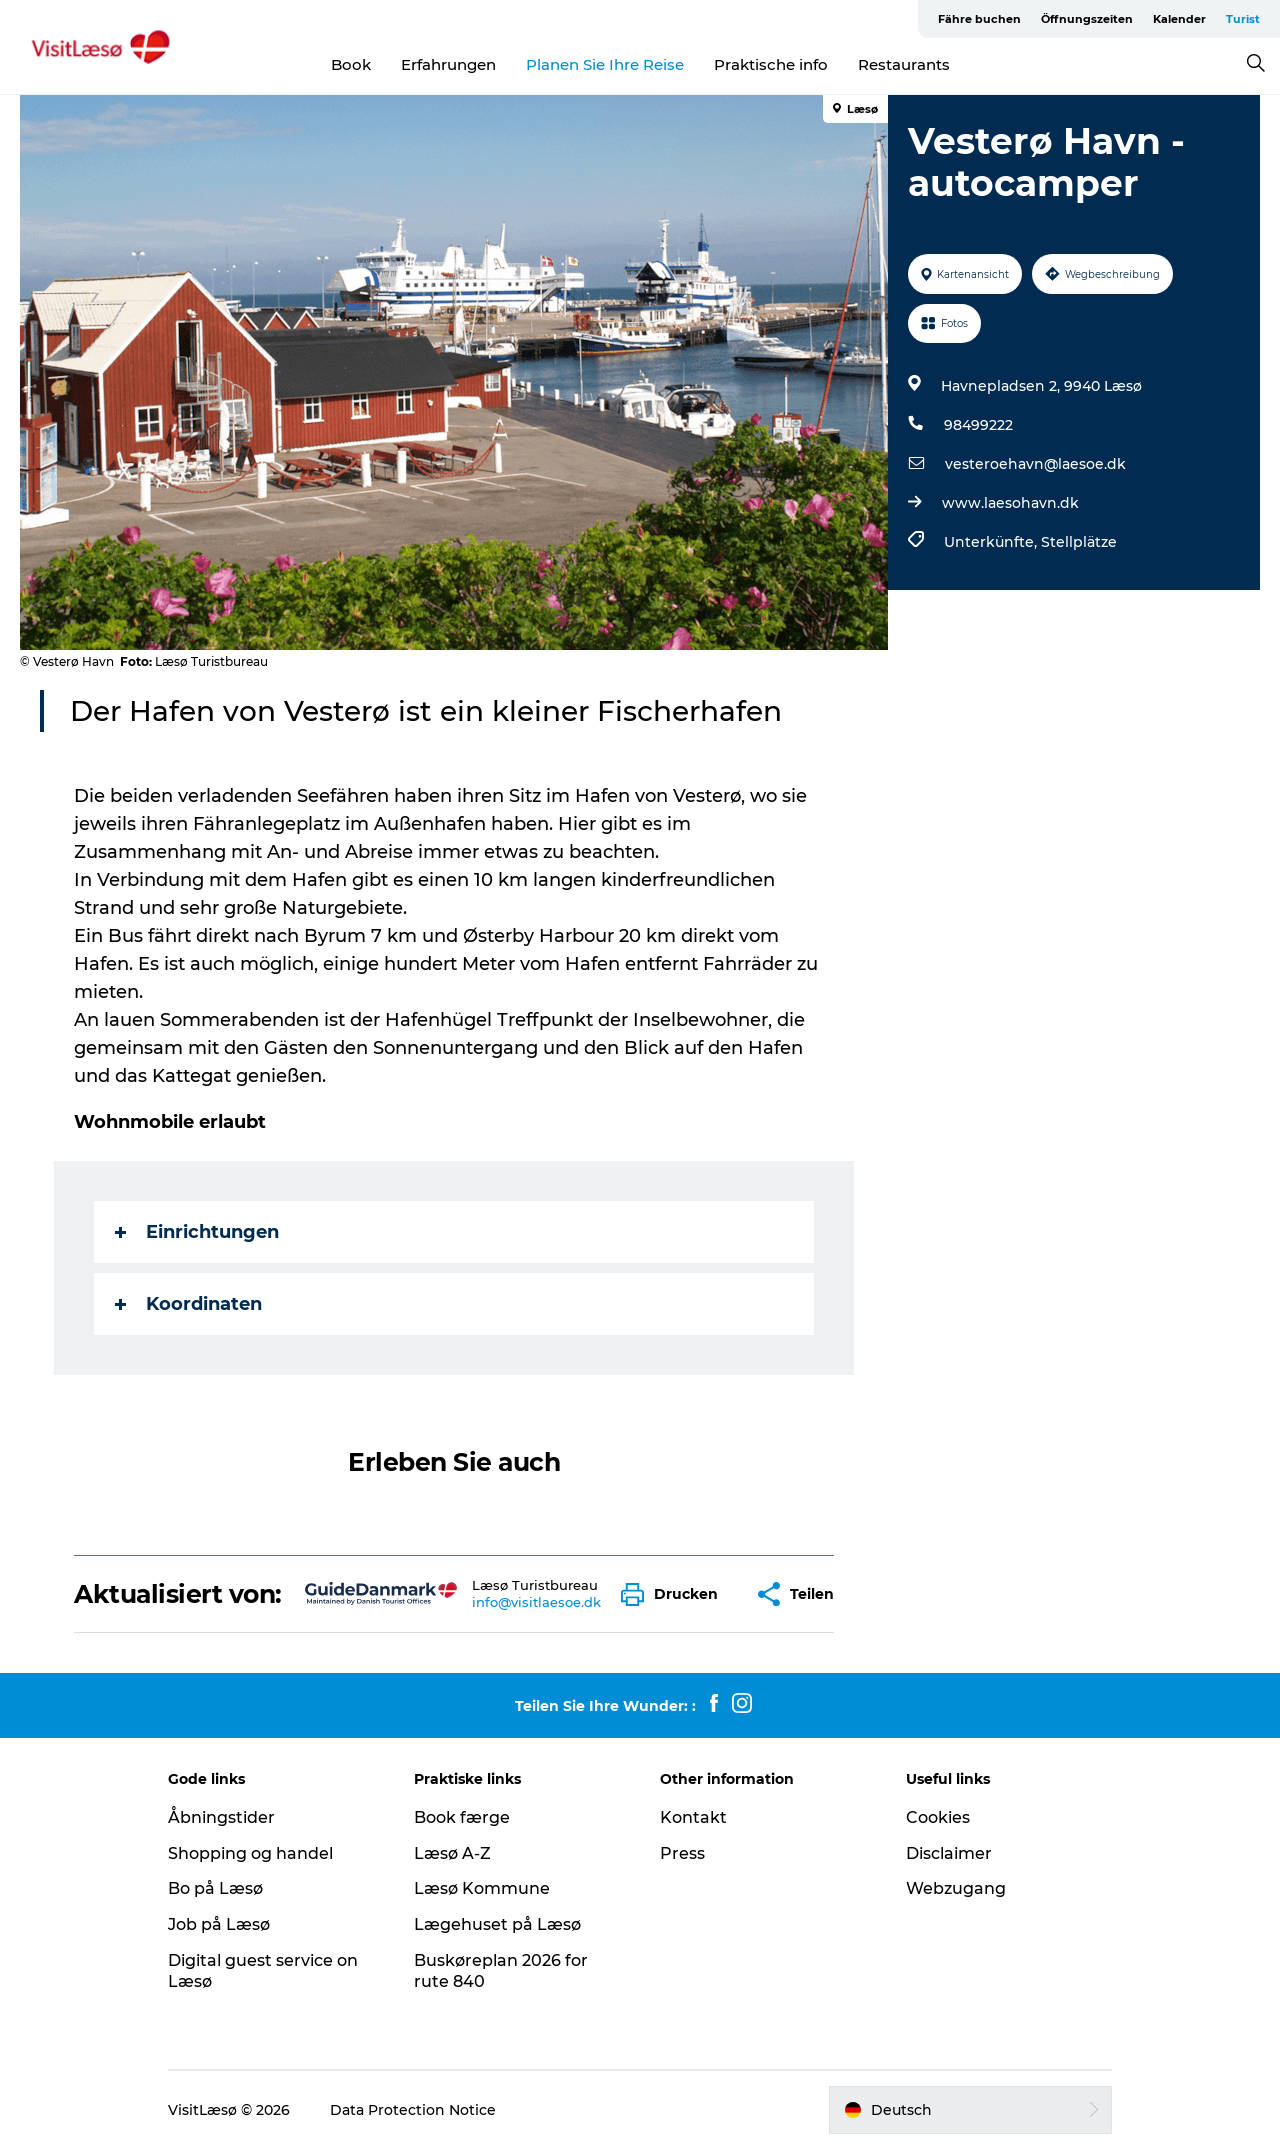 The height and width of the screenshot is (2149, 1280). I want to click on Planen Sie Ihre Reise, so click(605, 64).